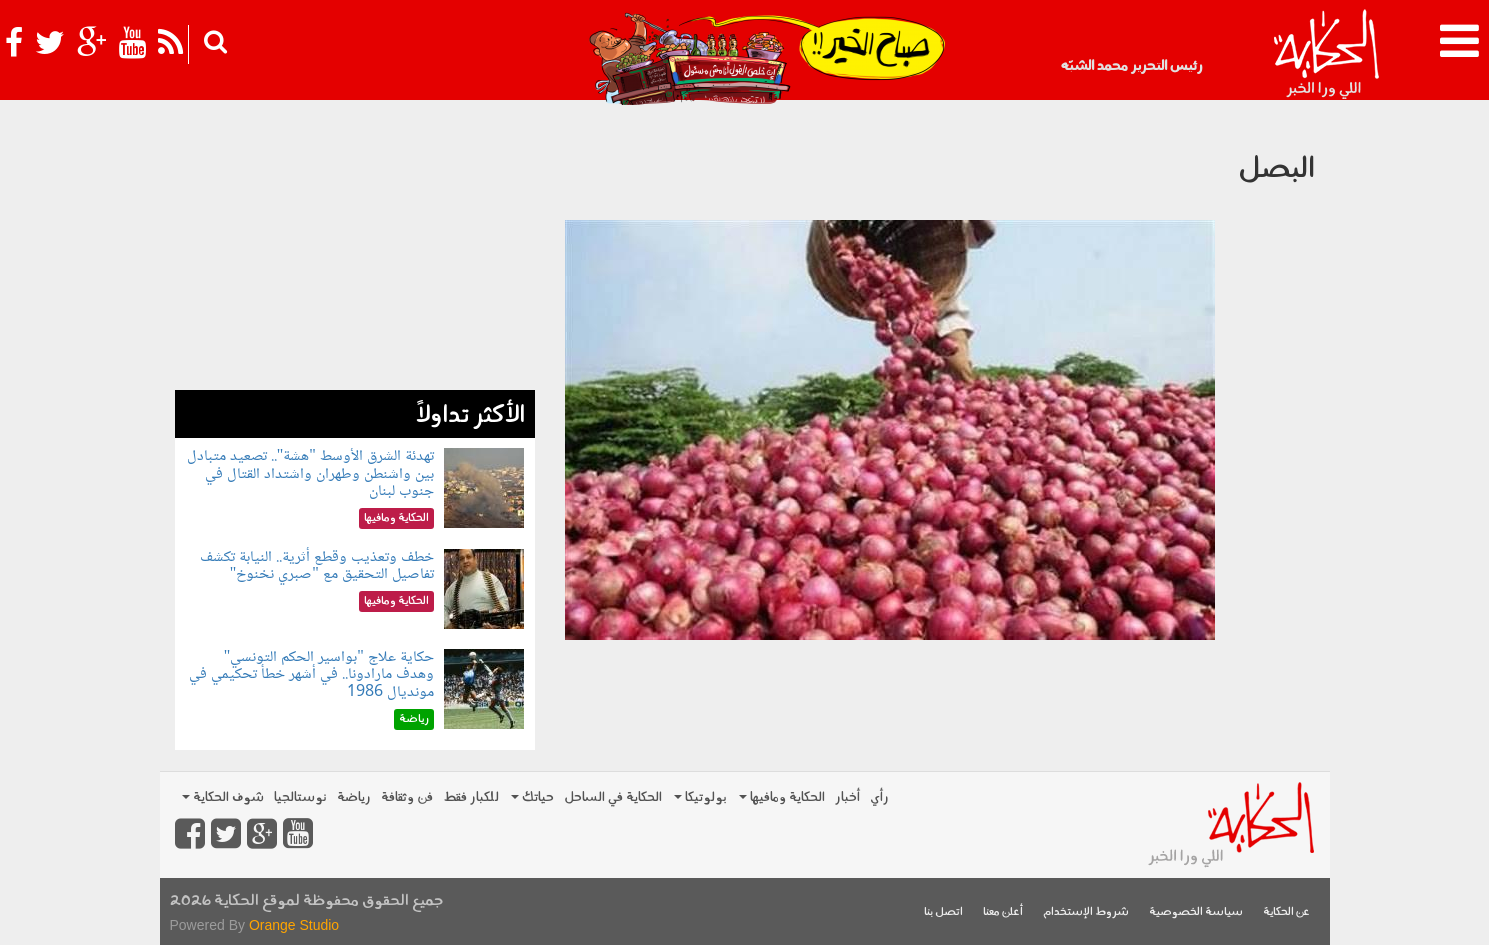 This screenshot has height=945, width=1489. Describe the element at coordinates (700, 797) in the screenshot. I see `بولوتيكا` at that location.